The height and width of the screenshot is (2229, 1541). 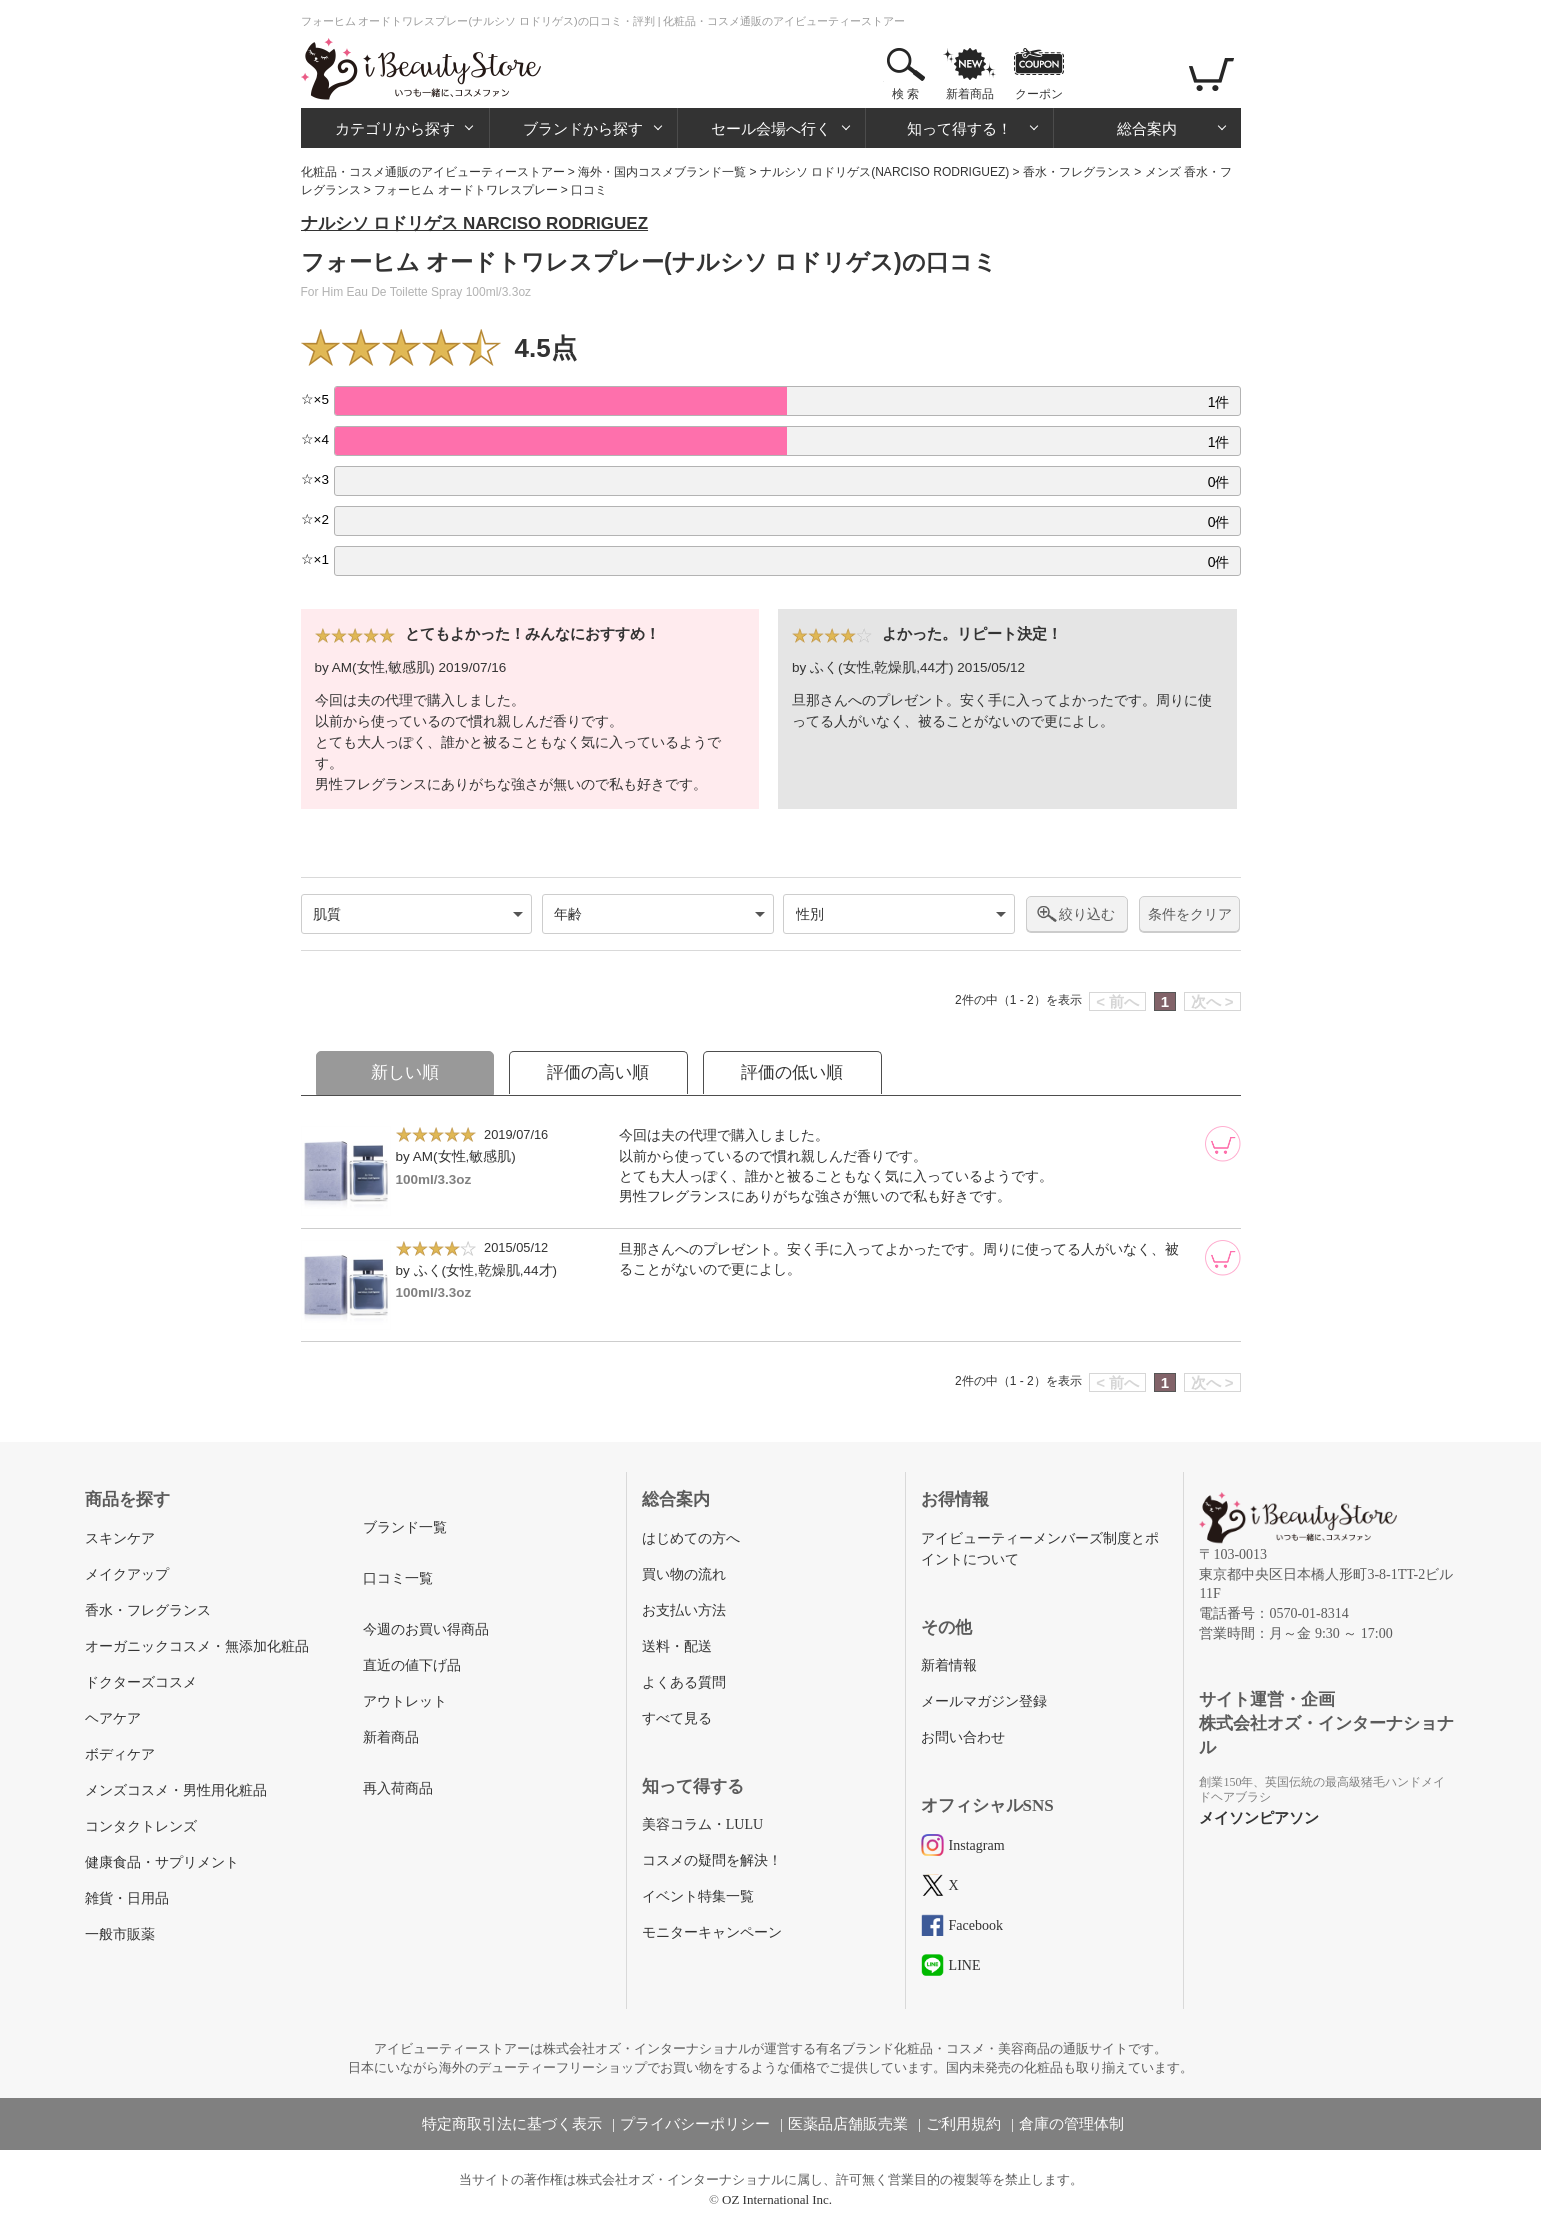 I want to click on コスメの疑問を解決！, so click(x=712, y=1860).